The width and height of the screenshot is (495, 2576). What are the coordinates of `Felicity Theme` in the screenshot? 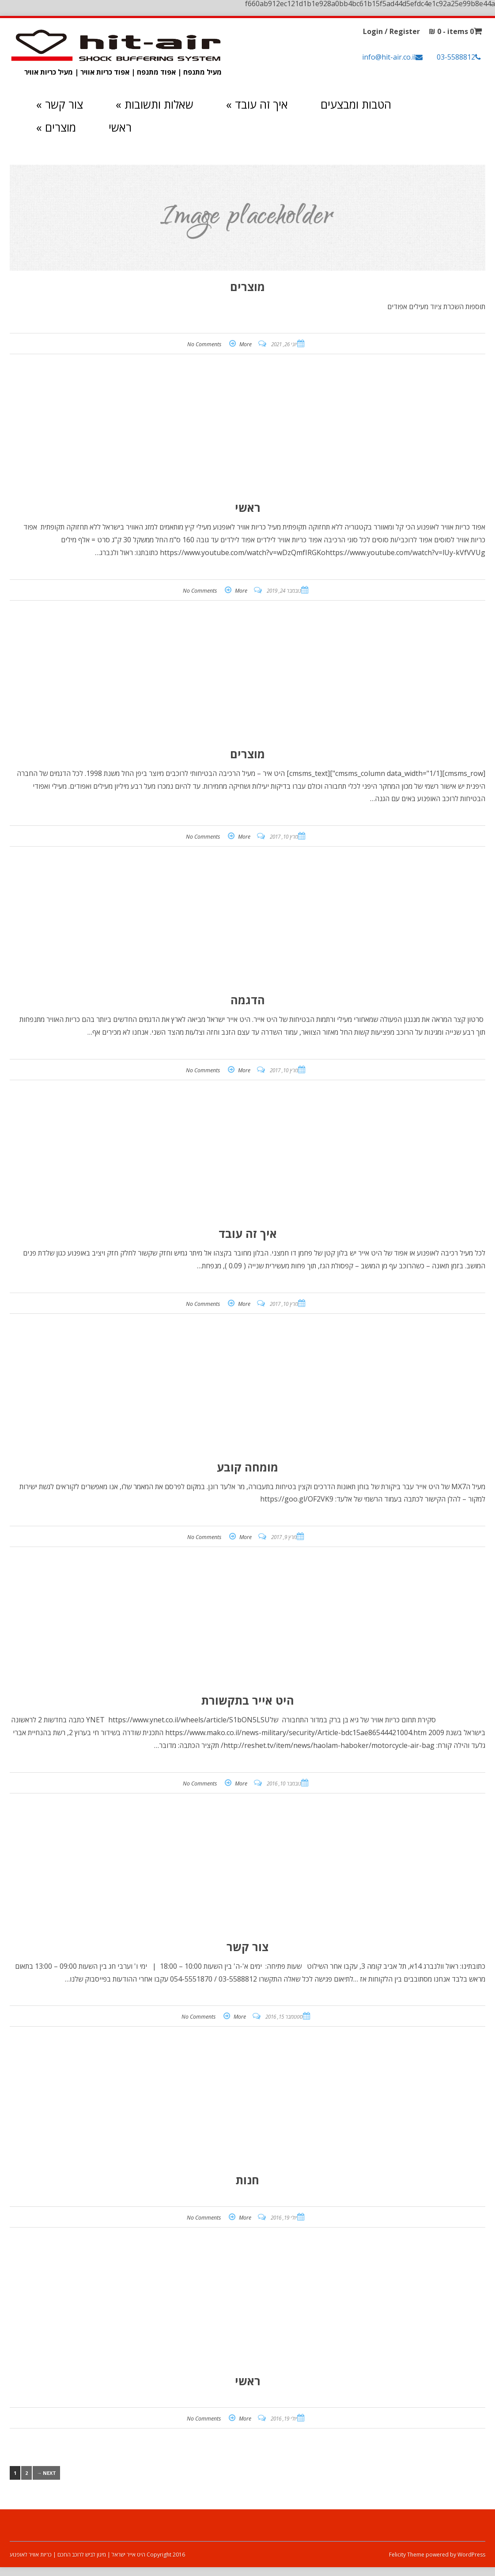 It's located at (406, 2554).